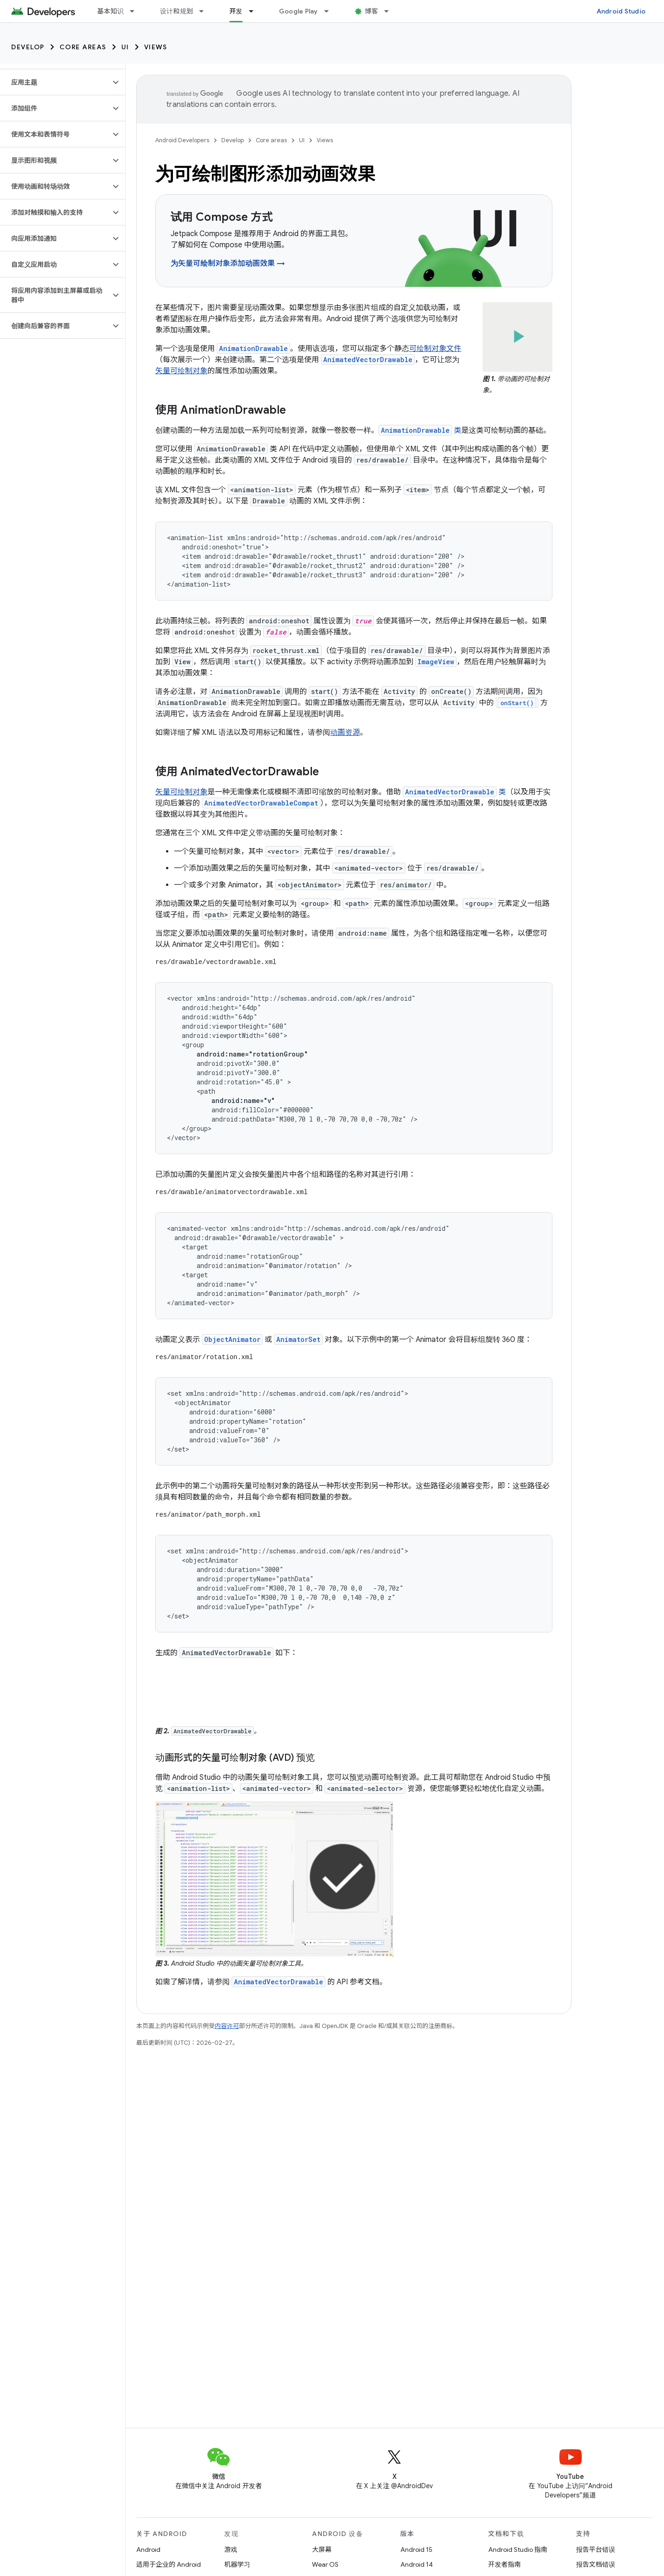  Describe the element at coordinates (181, 371) in the screenshot. I see `矢量可绘制对象` at that location.